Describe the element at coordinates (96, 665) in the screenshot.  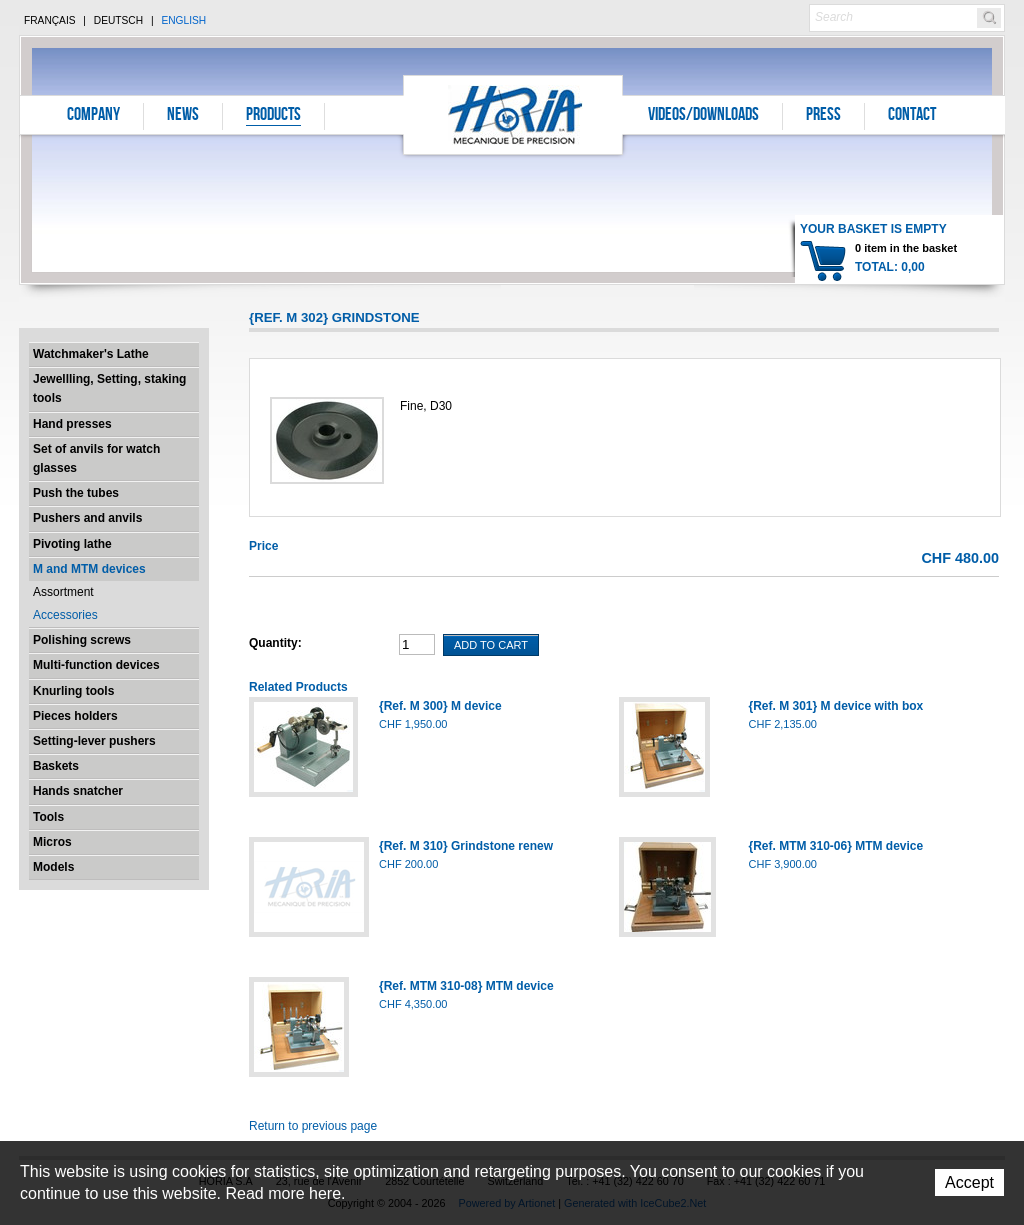
I see `Multi-function devices` at that location.